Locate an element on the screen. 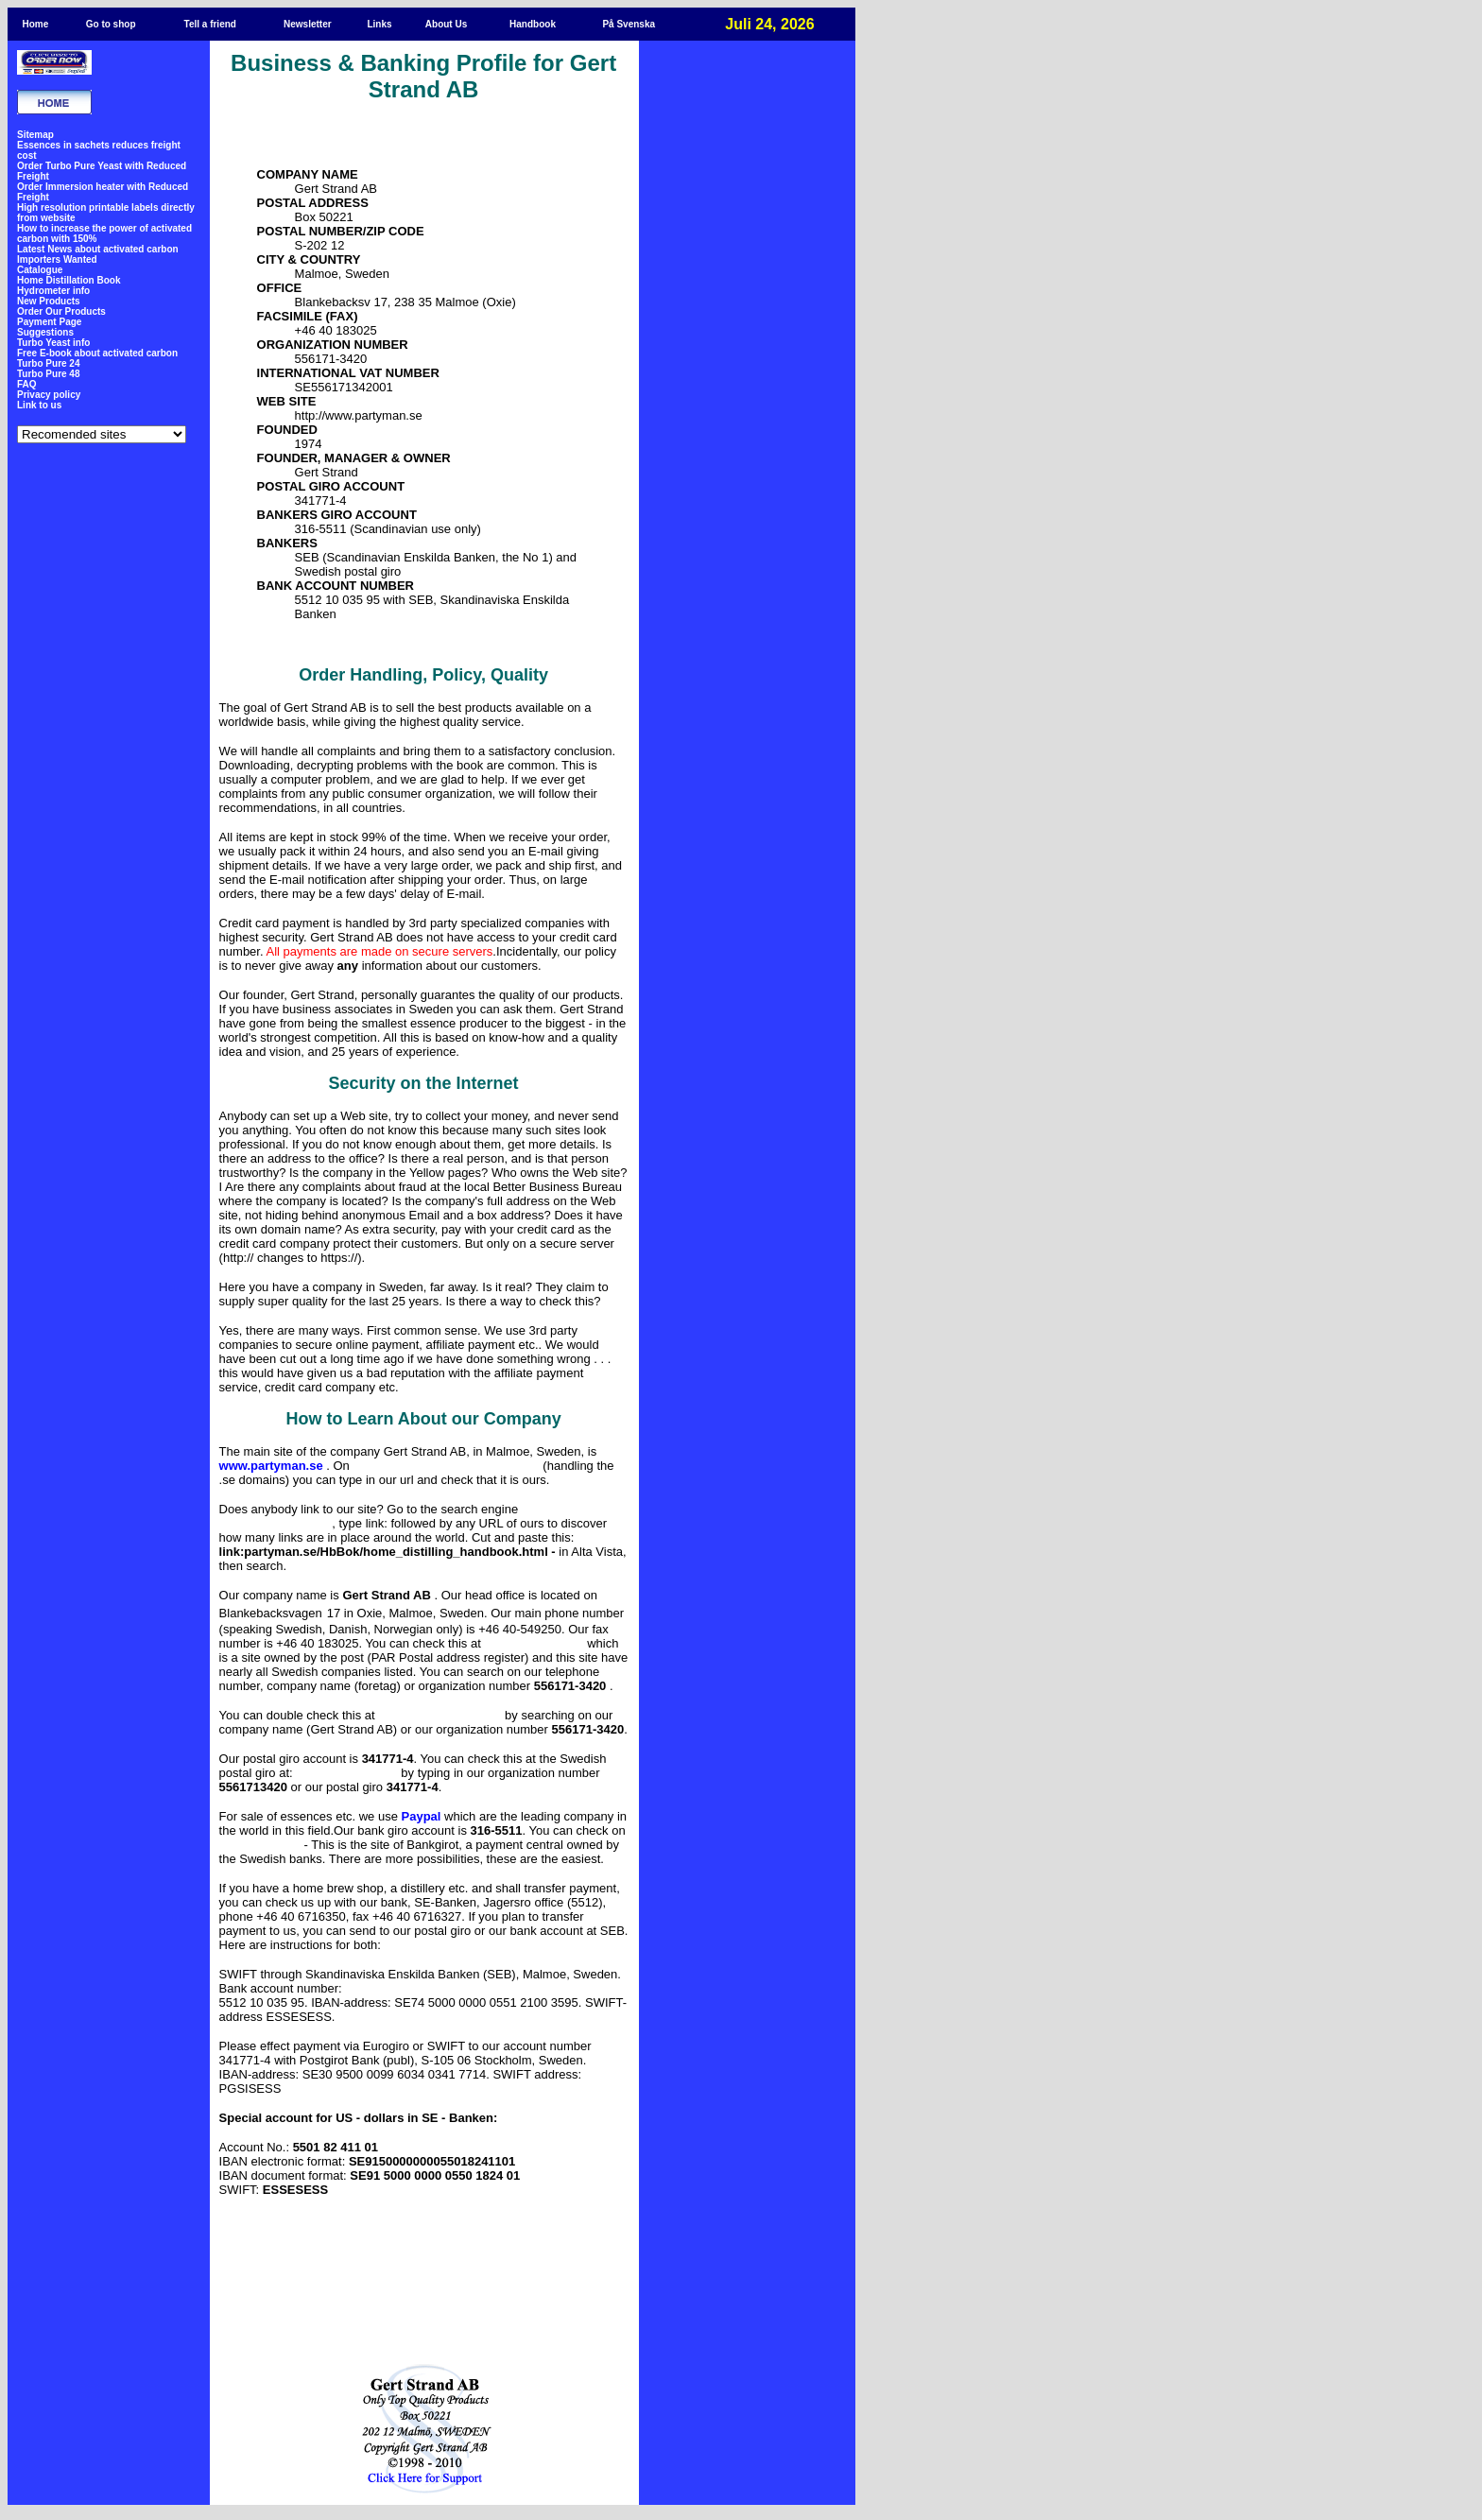 The width and height of the screenshot is (1482, 2520). Links is located at coordinates (379, 24).